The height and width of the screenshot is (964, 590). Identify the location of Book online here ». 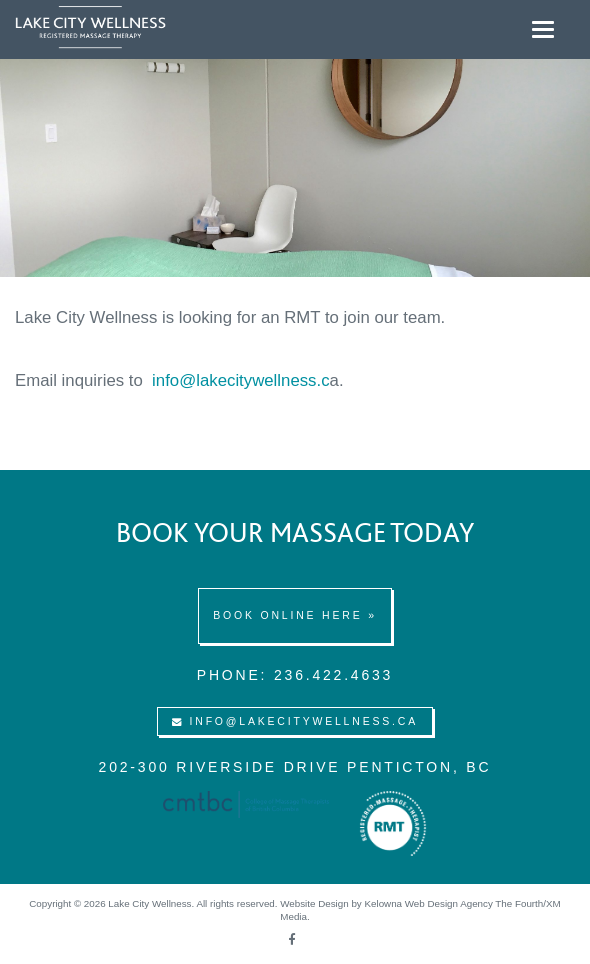
(295, 615).